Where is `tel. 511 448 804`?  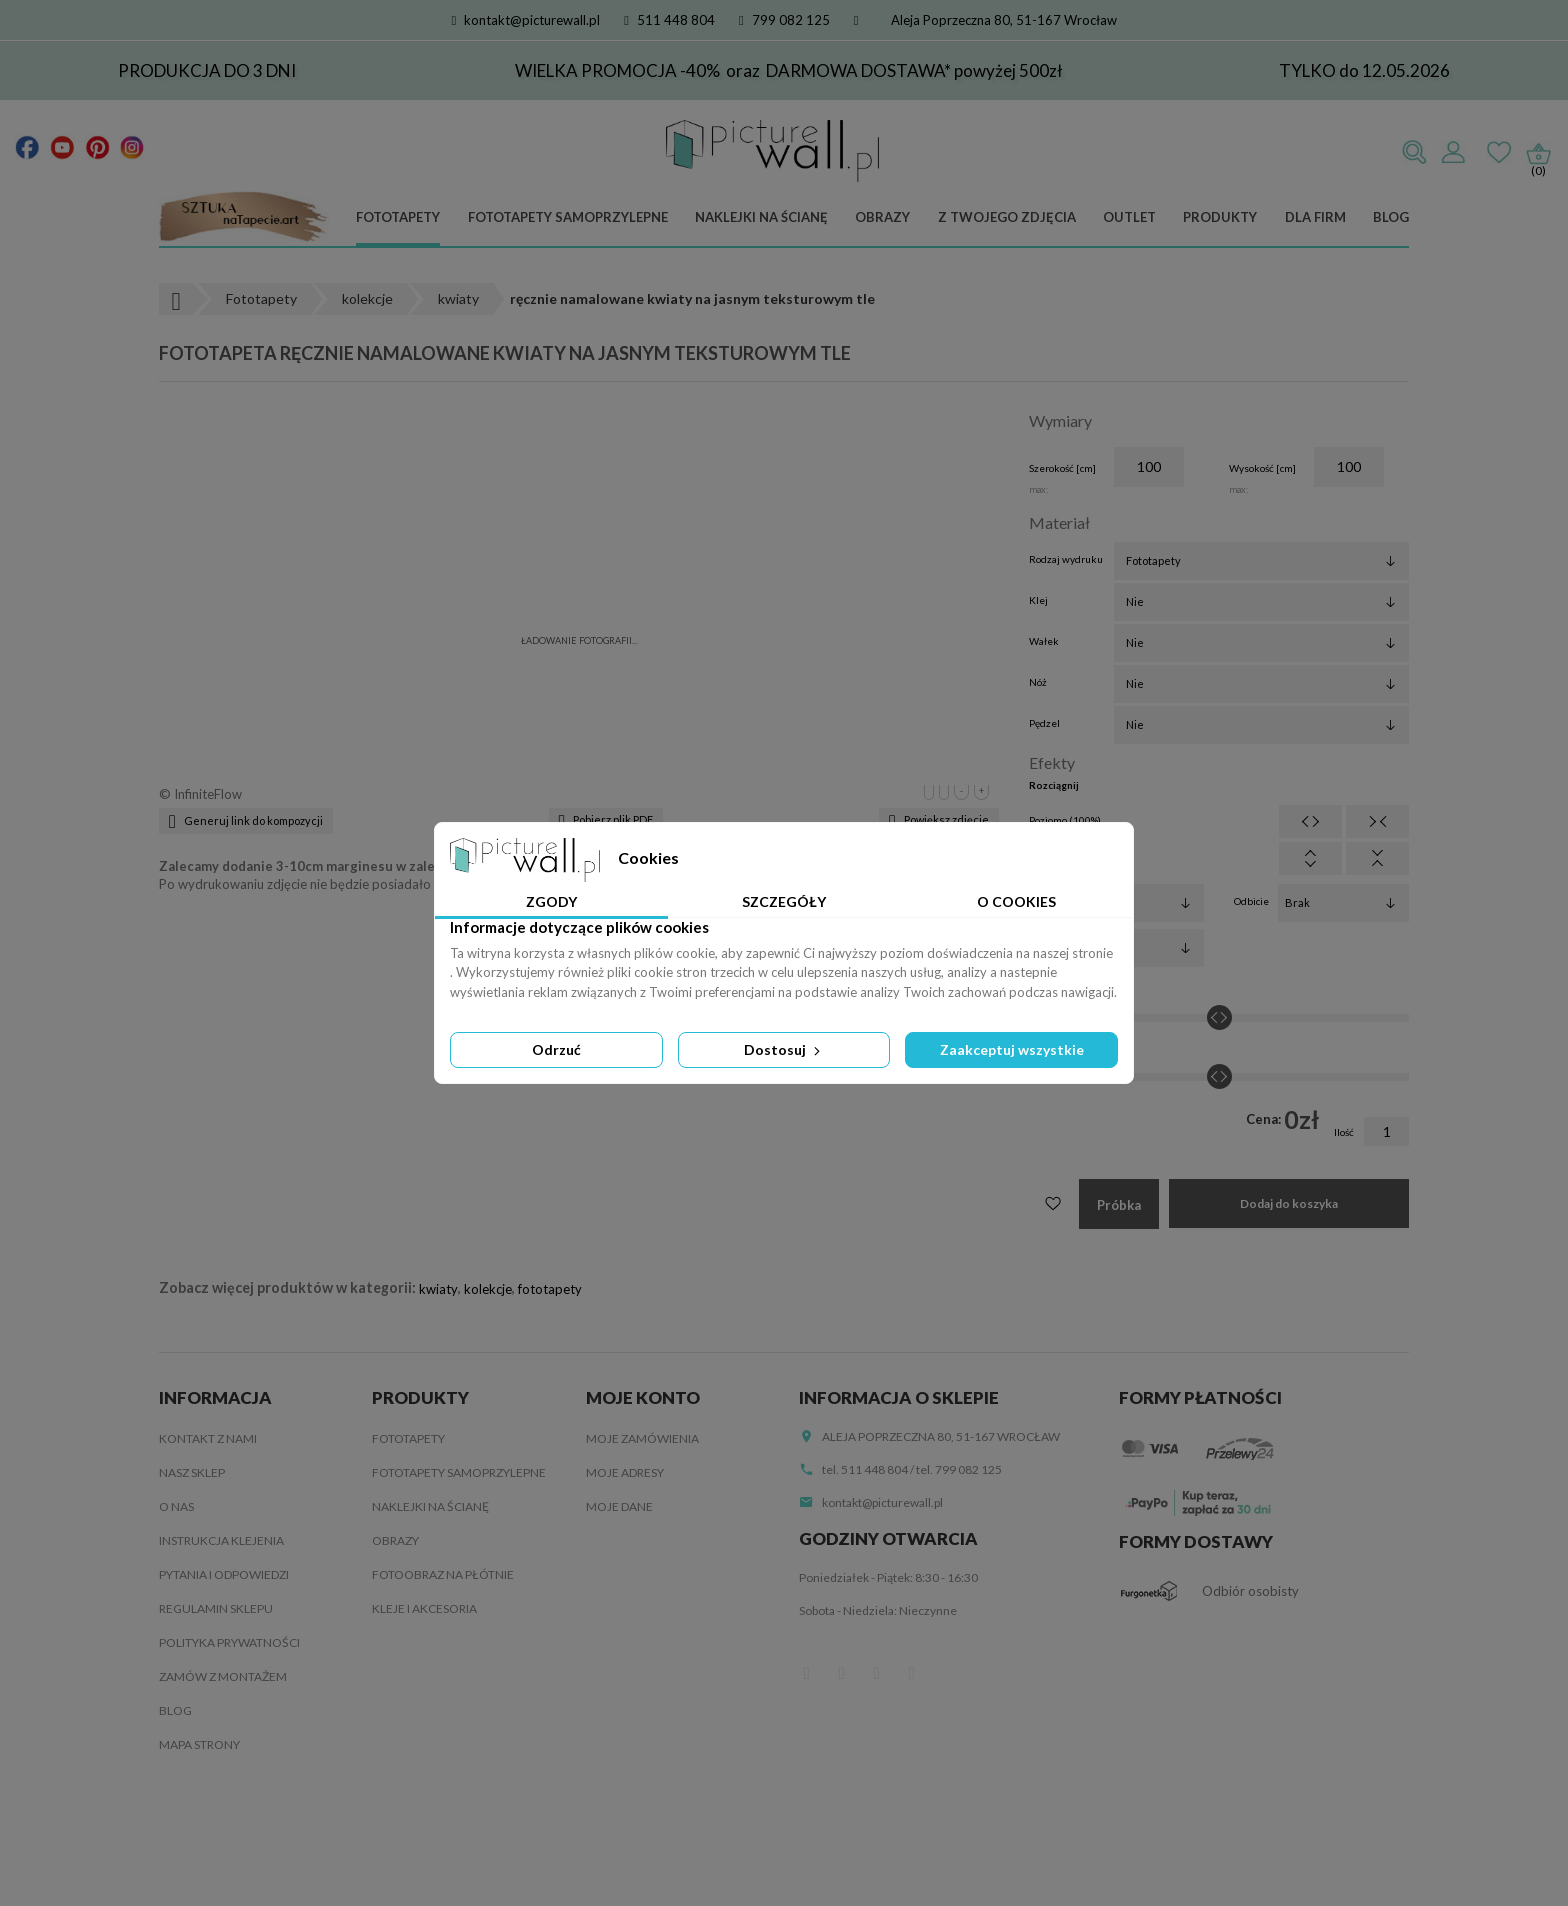 tel. 511 448 804 is located at coordinates (865, 1469).